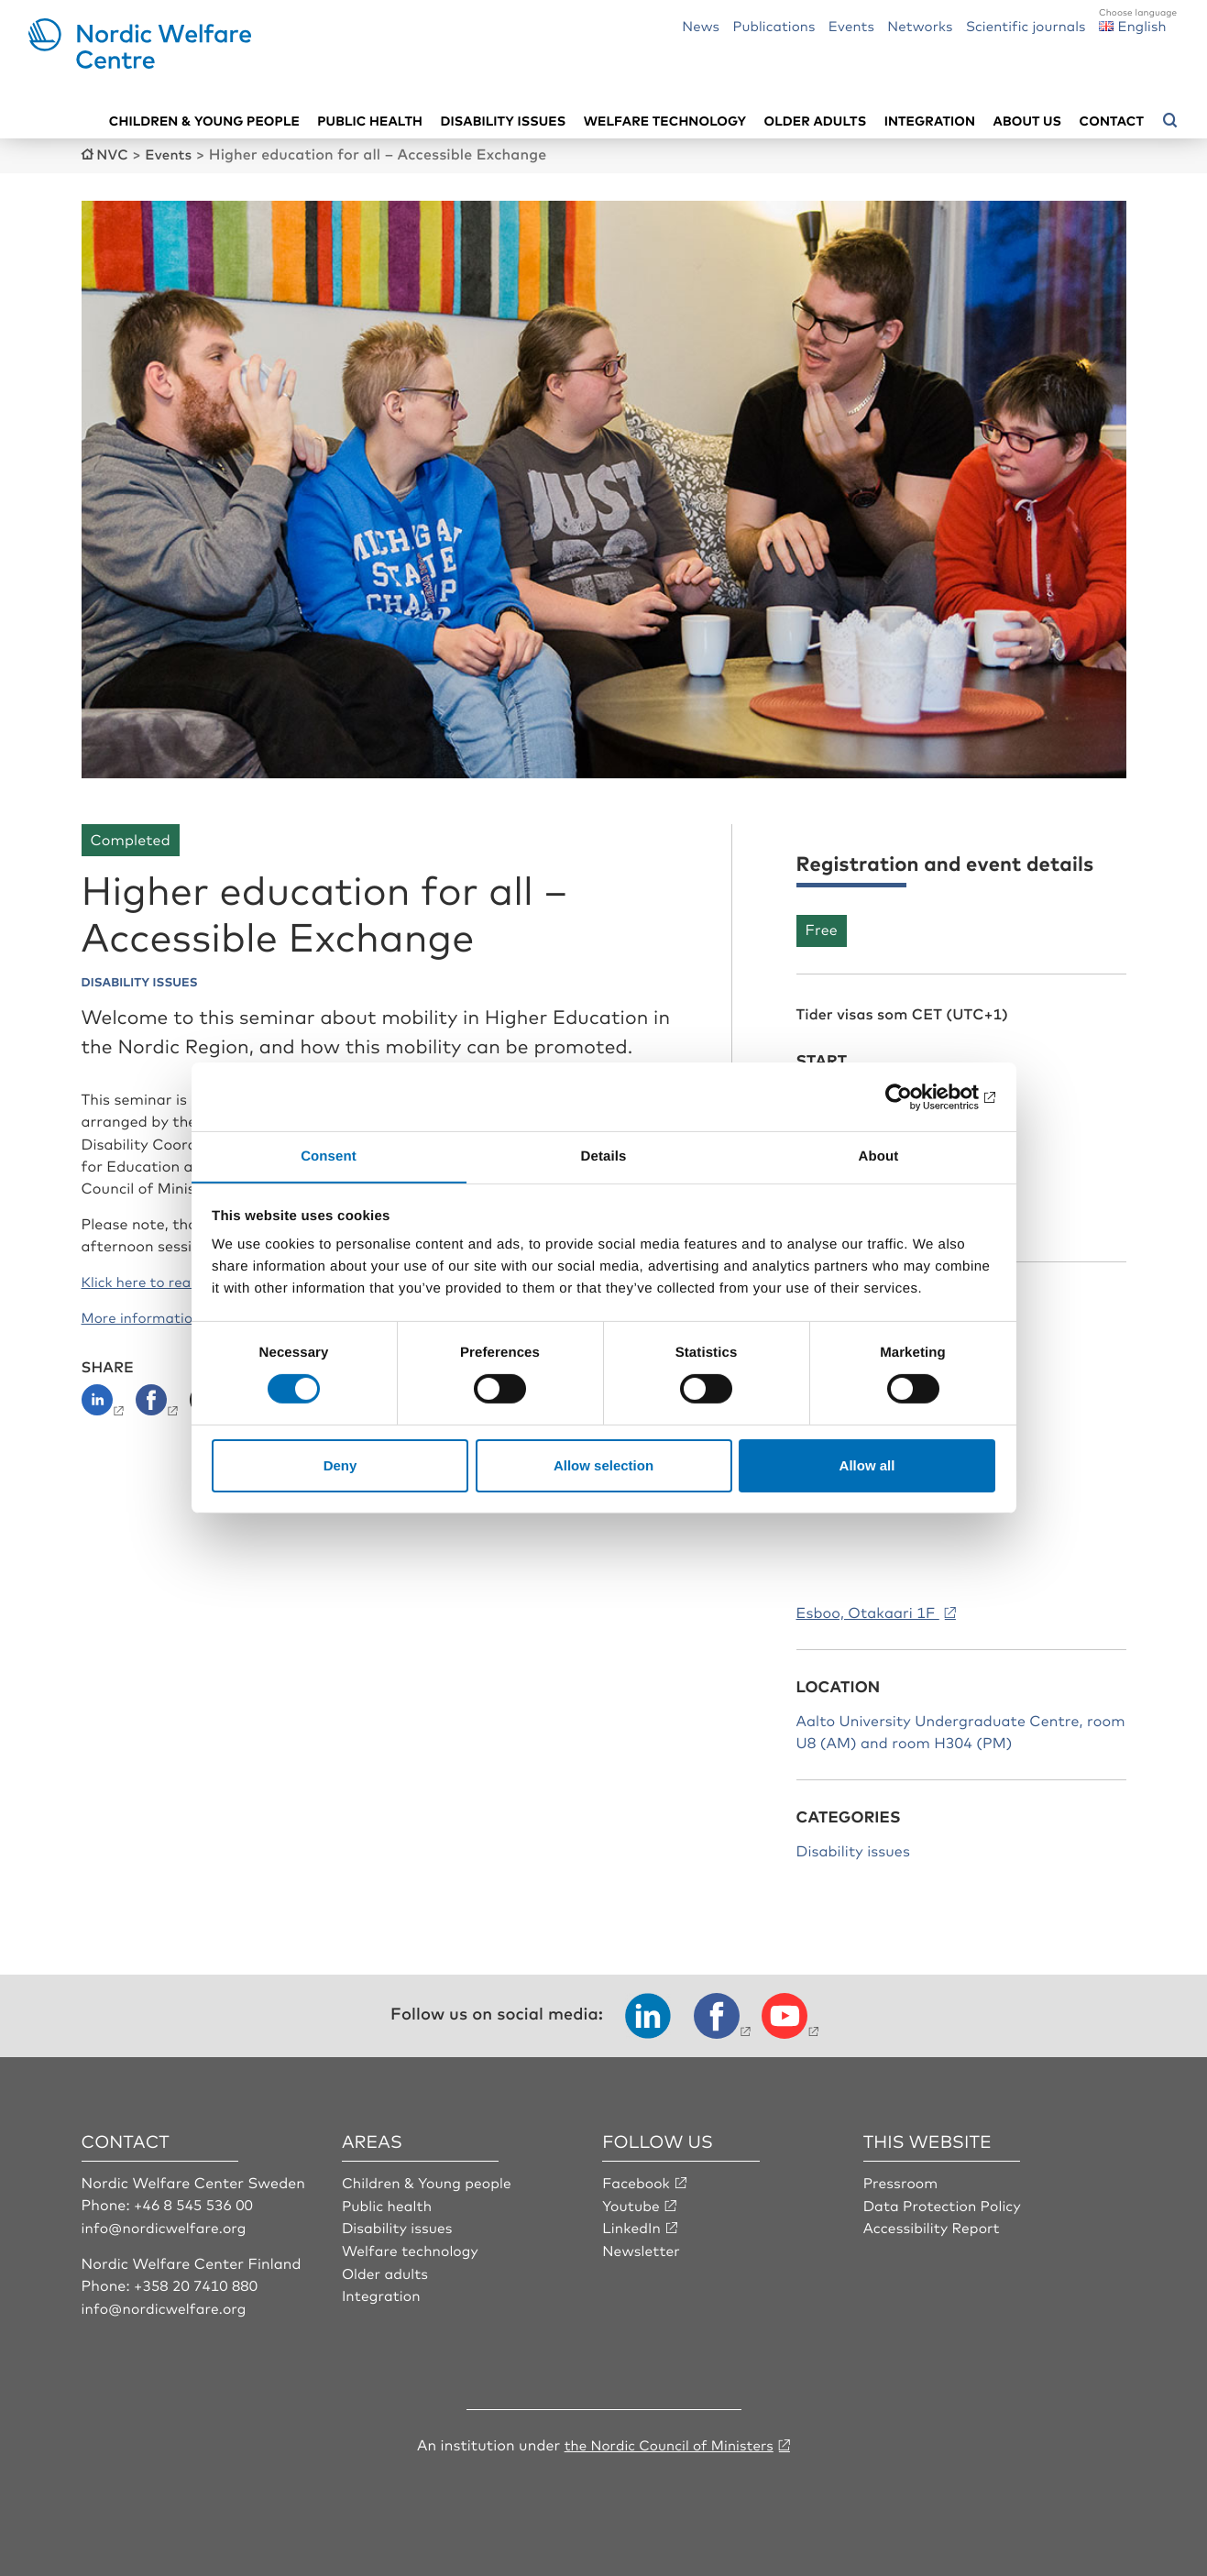  What do you see at coordinates (930, 119) in the screenshot?
I see `Integration` at bounding box center [930, 119].